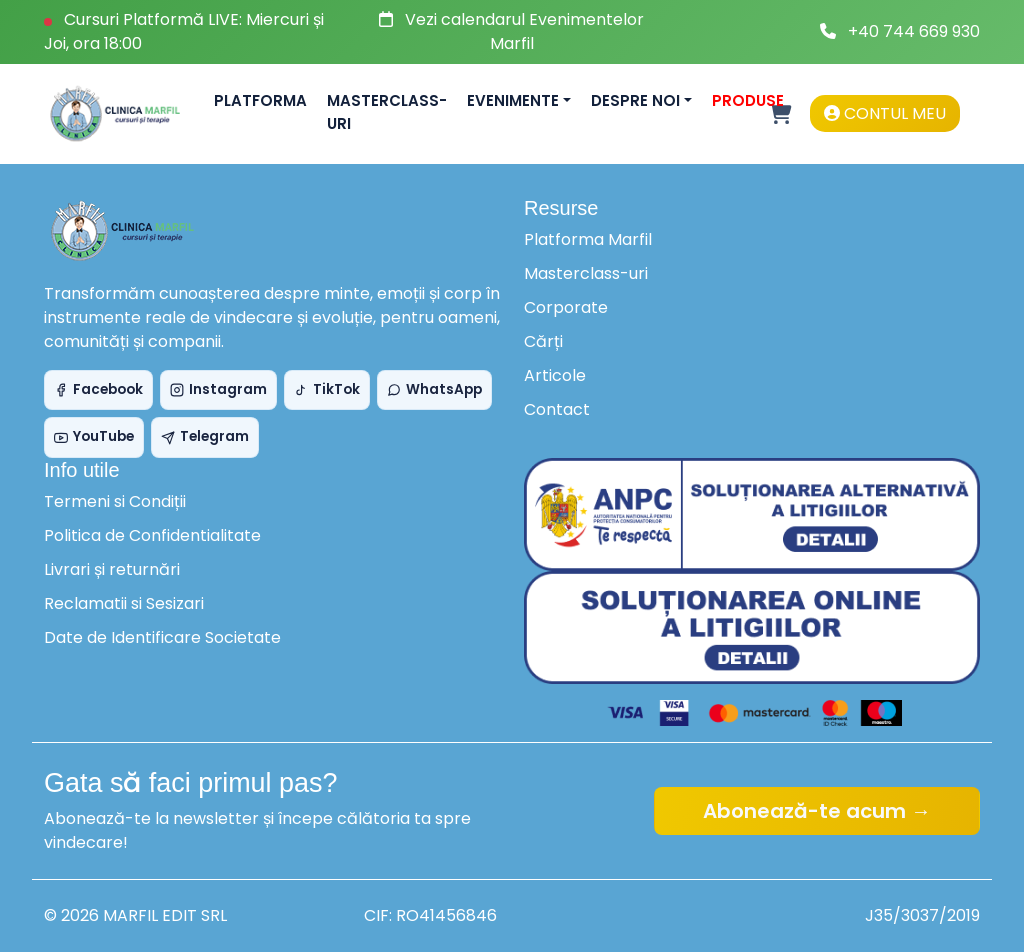 Image resolution: width=1024 pixels, height=952 pixels. I want to click on Masterclass-uri, so click(387, 112).